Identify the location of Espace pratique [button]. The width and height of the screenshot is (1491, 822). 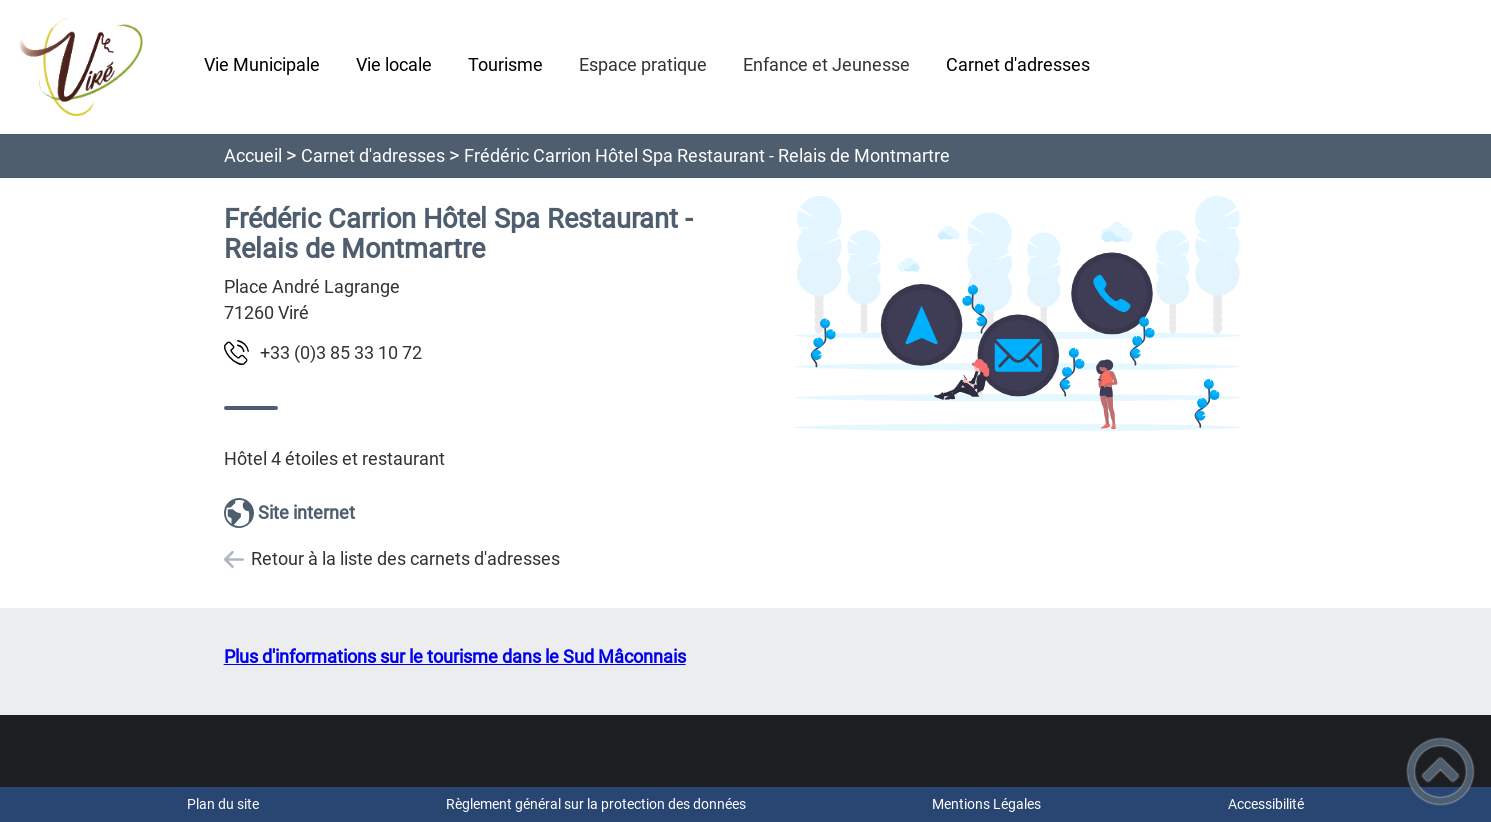
(643, 64).